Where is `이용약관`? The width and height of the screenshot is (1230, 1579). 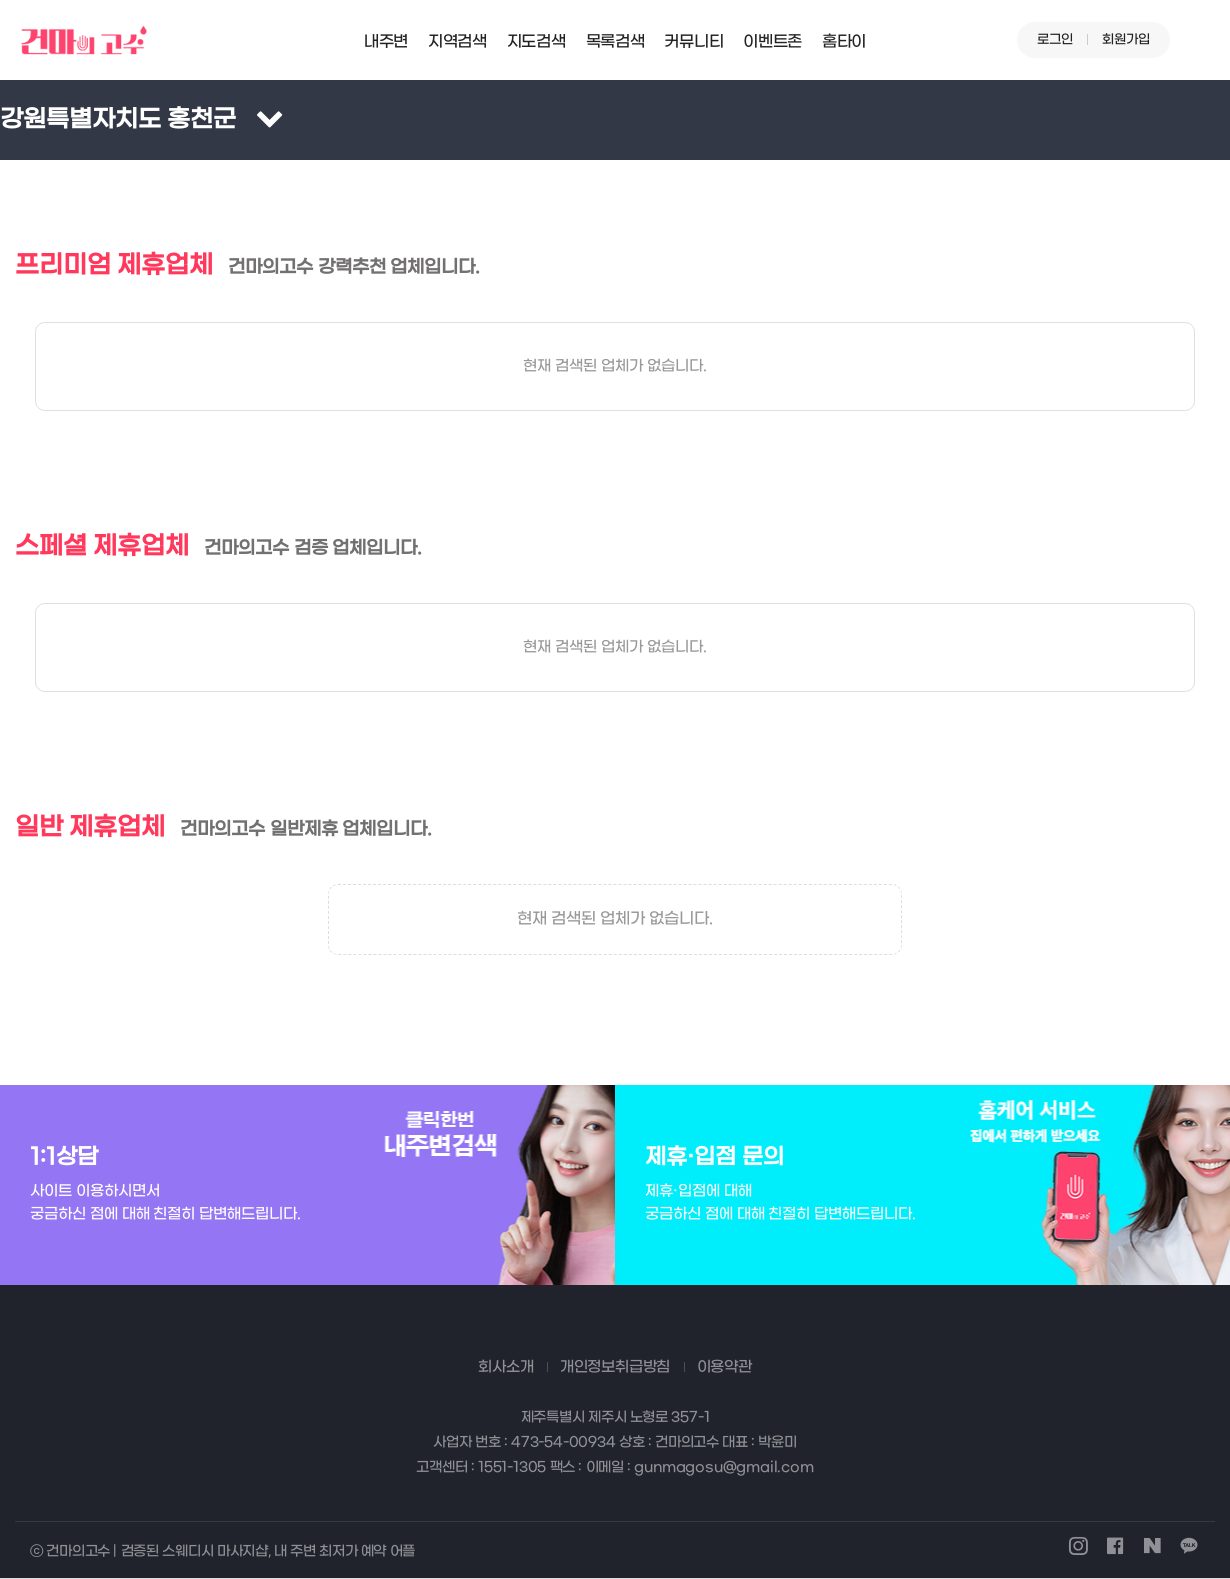
이용약관 is located at coordinates (724, 1367).